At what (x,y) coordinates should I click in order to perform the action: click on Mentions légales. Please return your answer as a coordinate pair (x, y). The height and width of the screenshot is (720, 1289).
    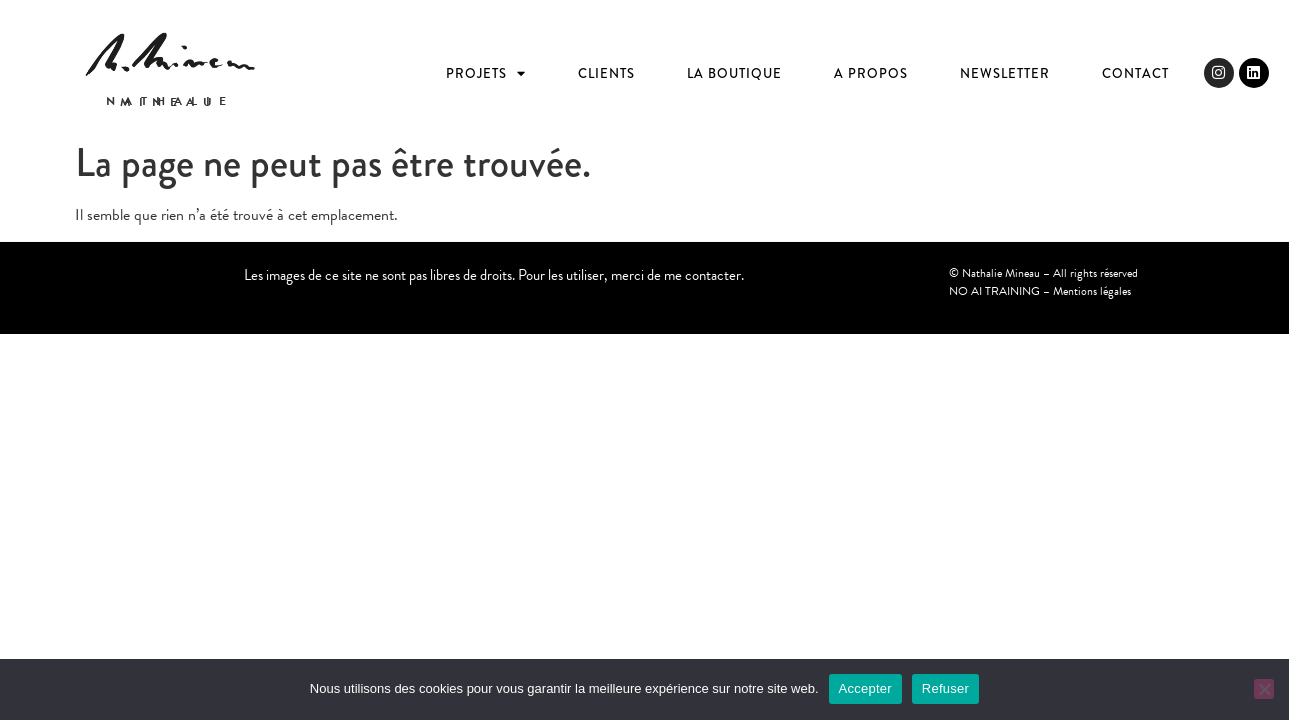
    Looking at the image, I should click on (1092, 291).